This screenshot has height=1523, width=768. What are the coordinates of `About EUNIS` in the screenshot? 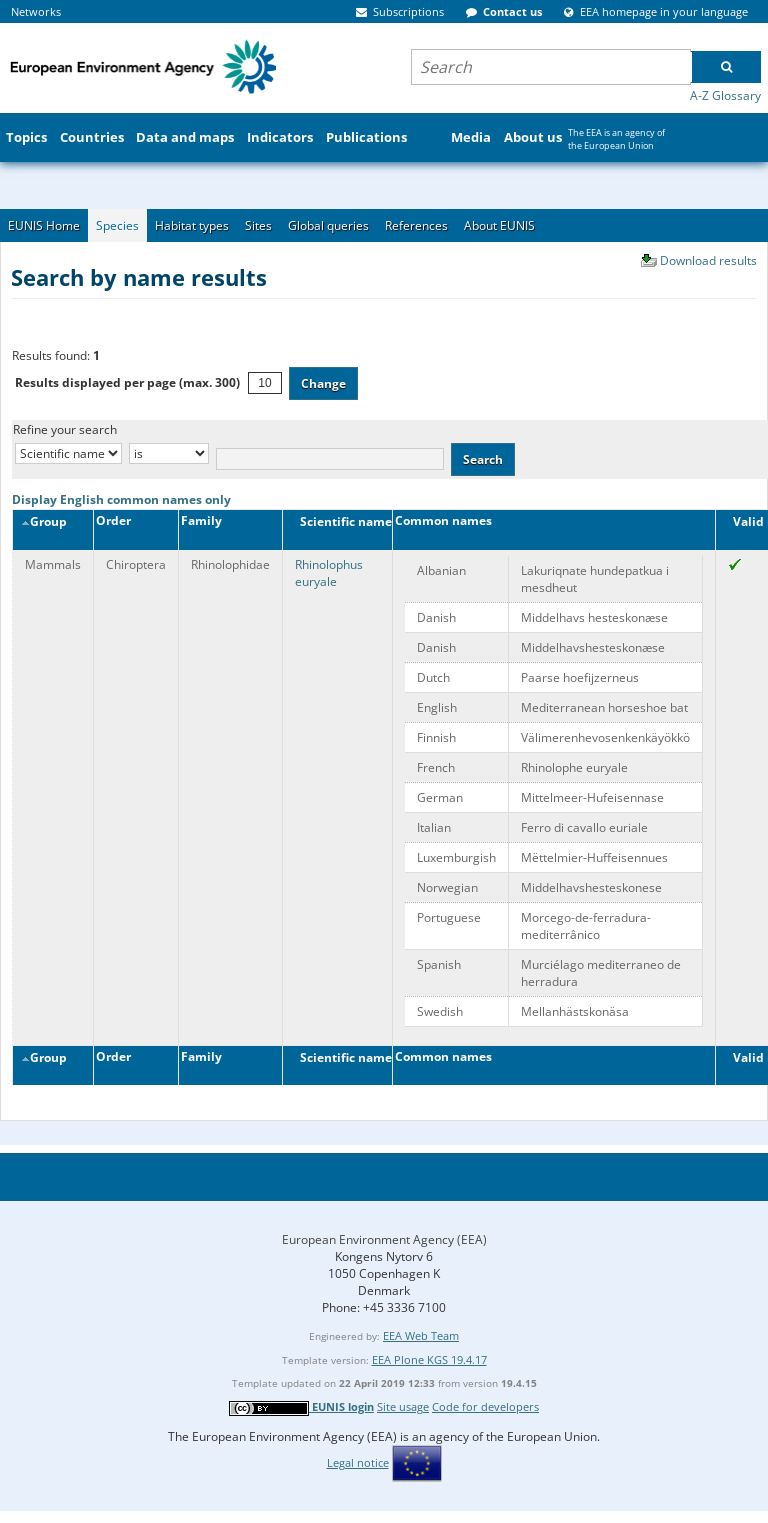 It's located at (499, 225).